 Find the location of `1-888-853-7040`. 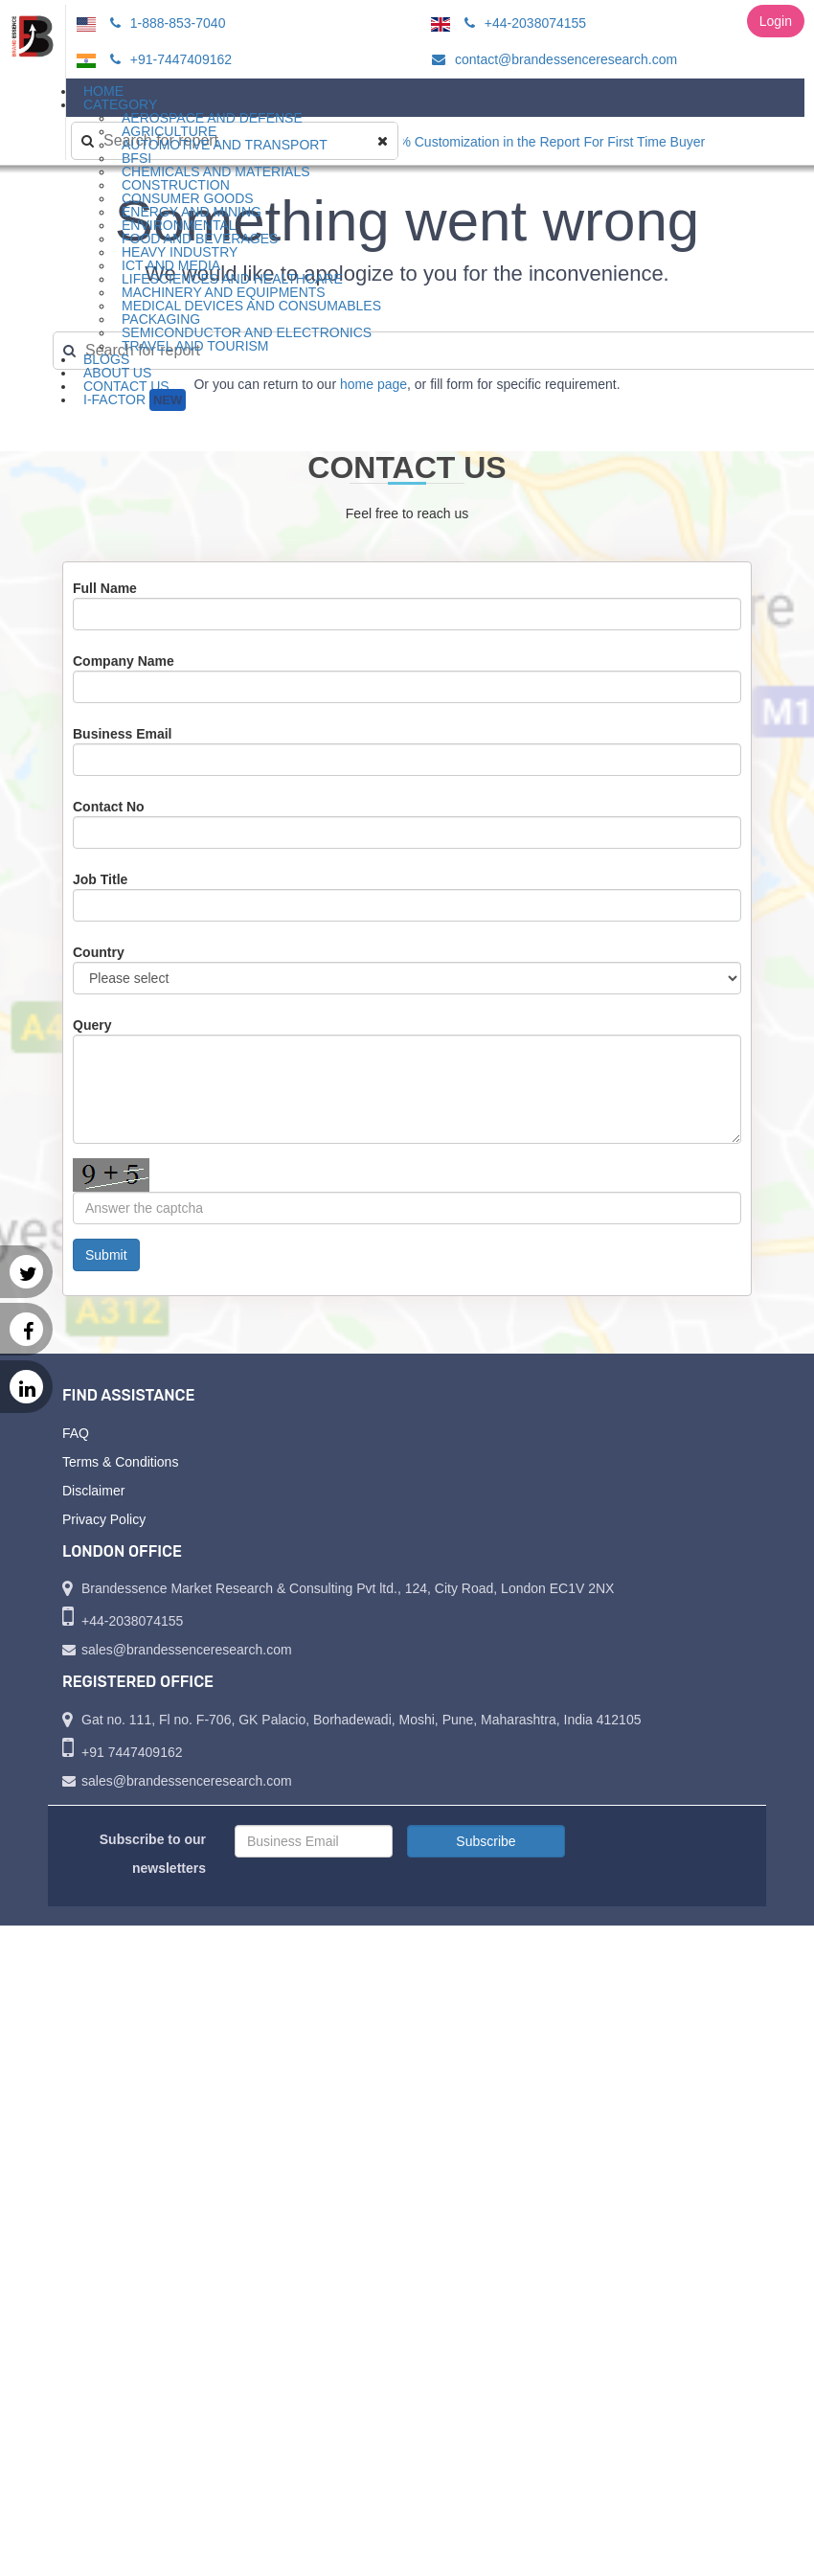

1-888-853-7040 is located at coordinates (165, 23).